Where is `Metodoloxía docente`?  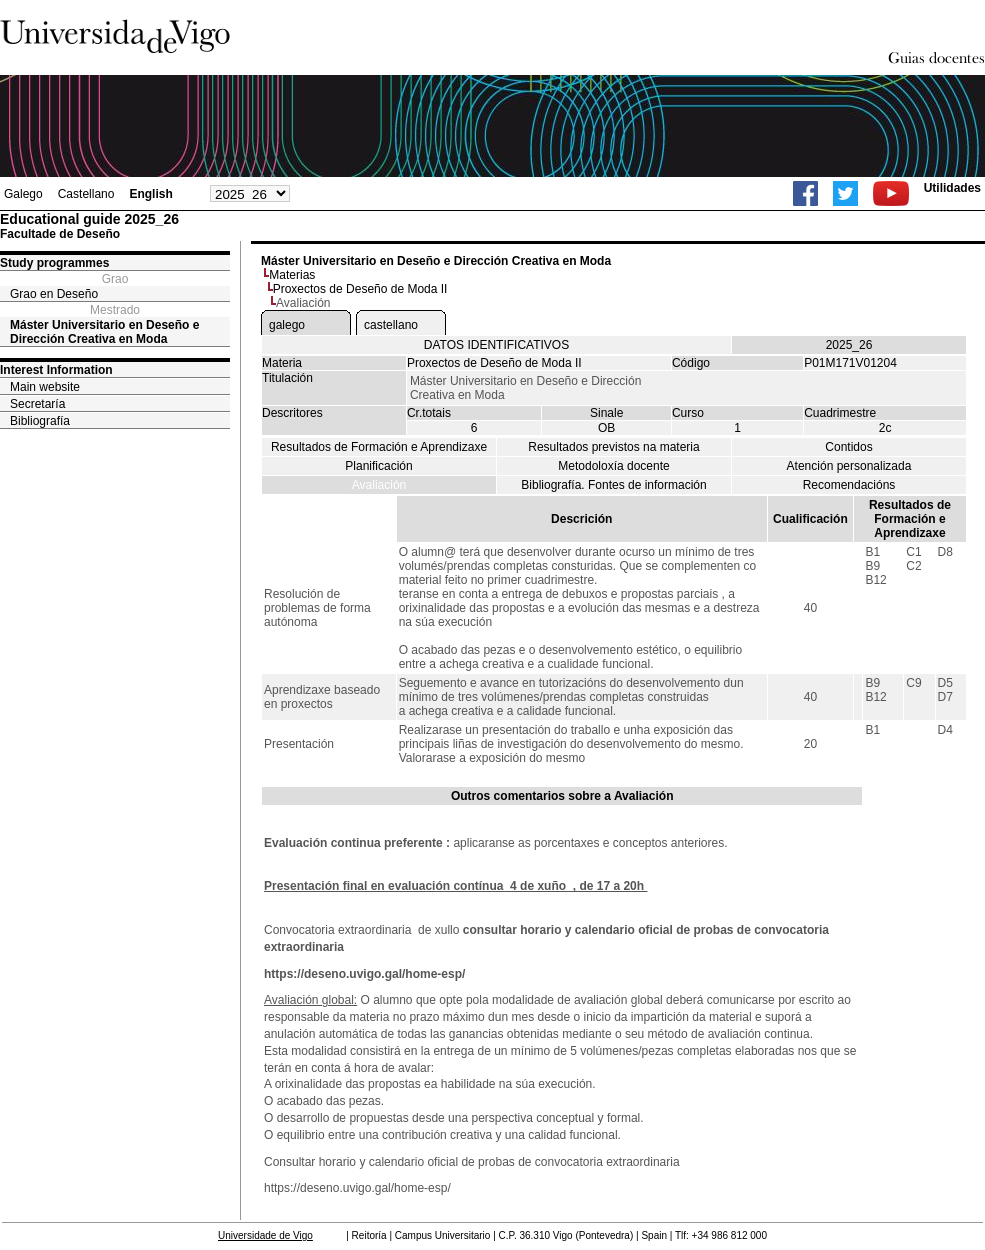
Metodoloxía docente is located at coordinates (613, 466).